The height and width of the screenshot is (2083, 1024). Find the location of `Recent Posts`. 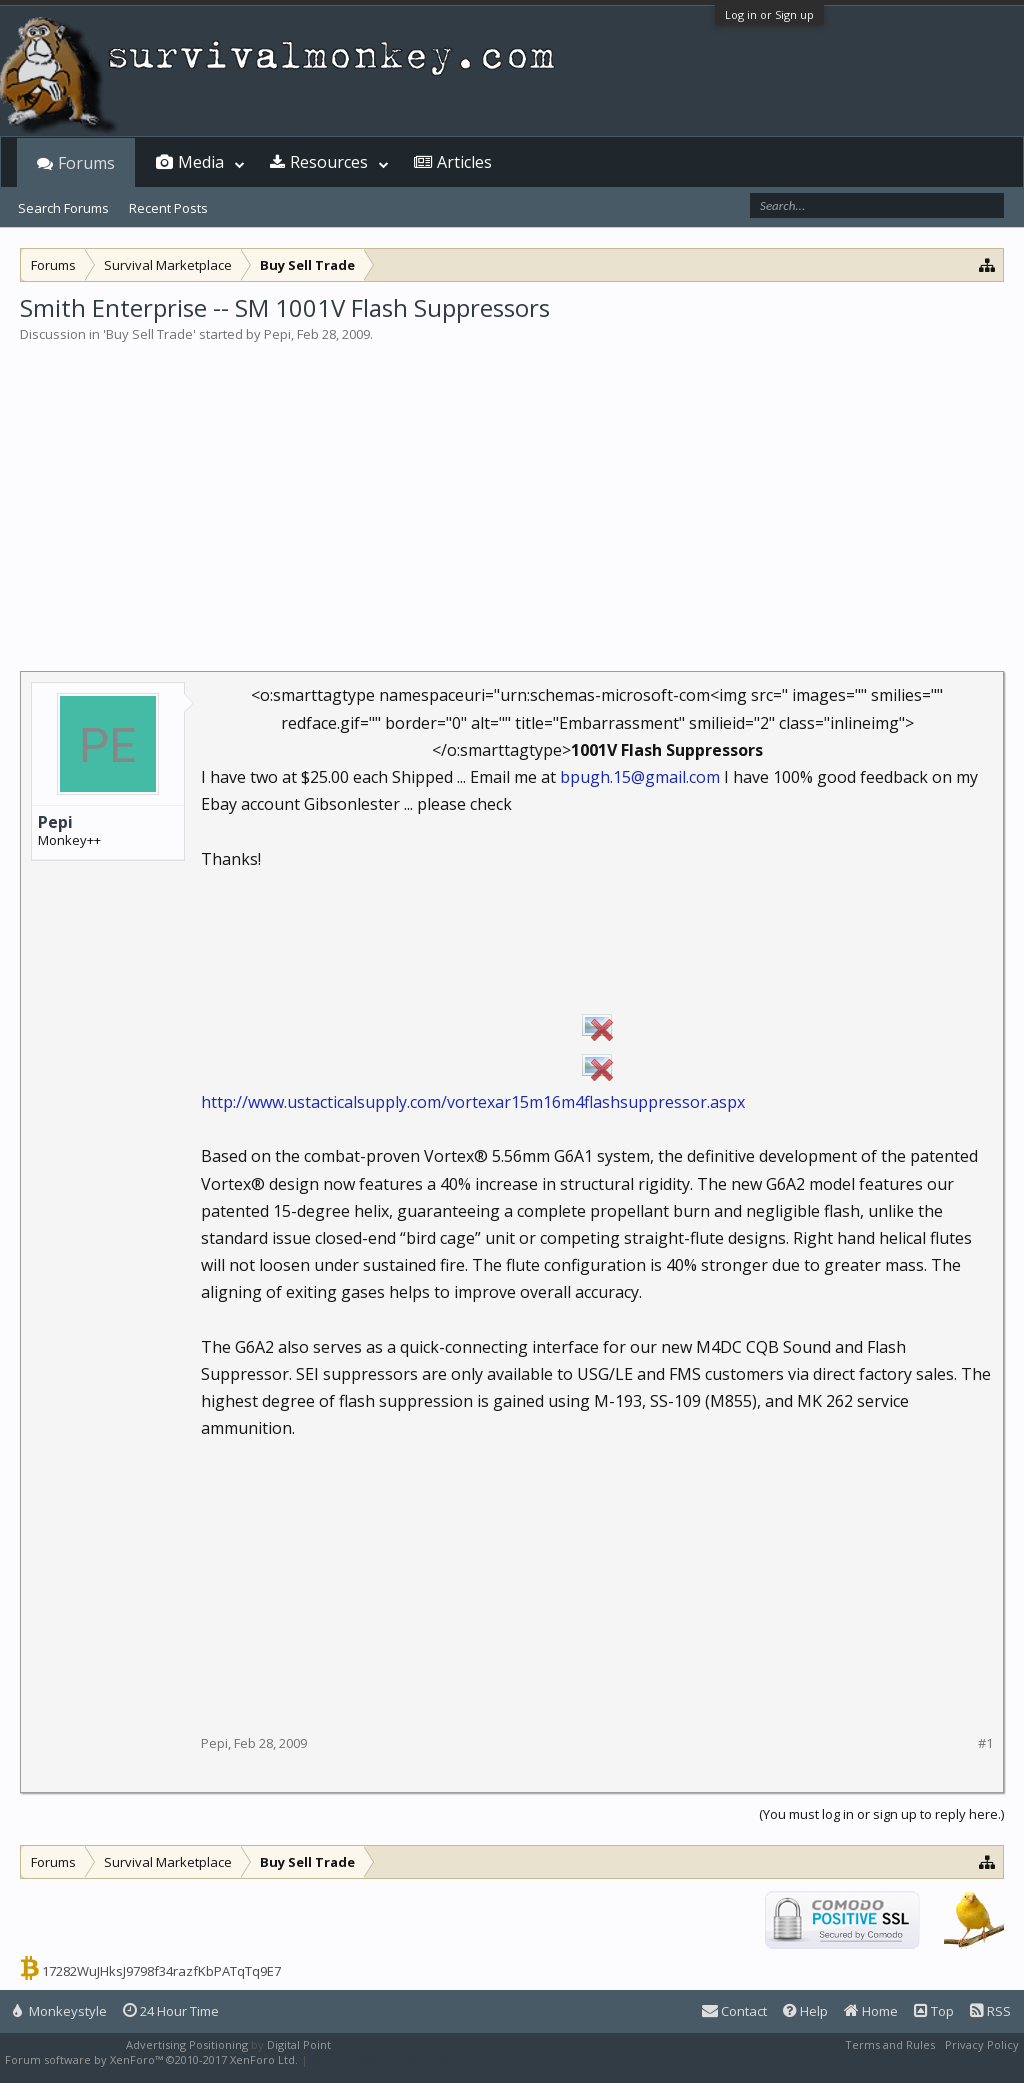

Recent Posts is located at coordinates (168, 208).